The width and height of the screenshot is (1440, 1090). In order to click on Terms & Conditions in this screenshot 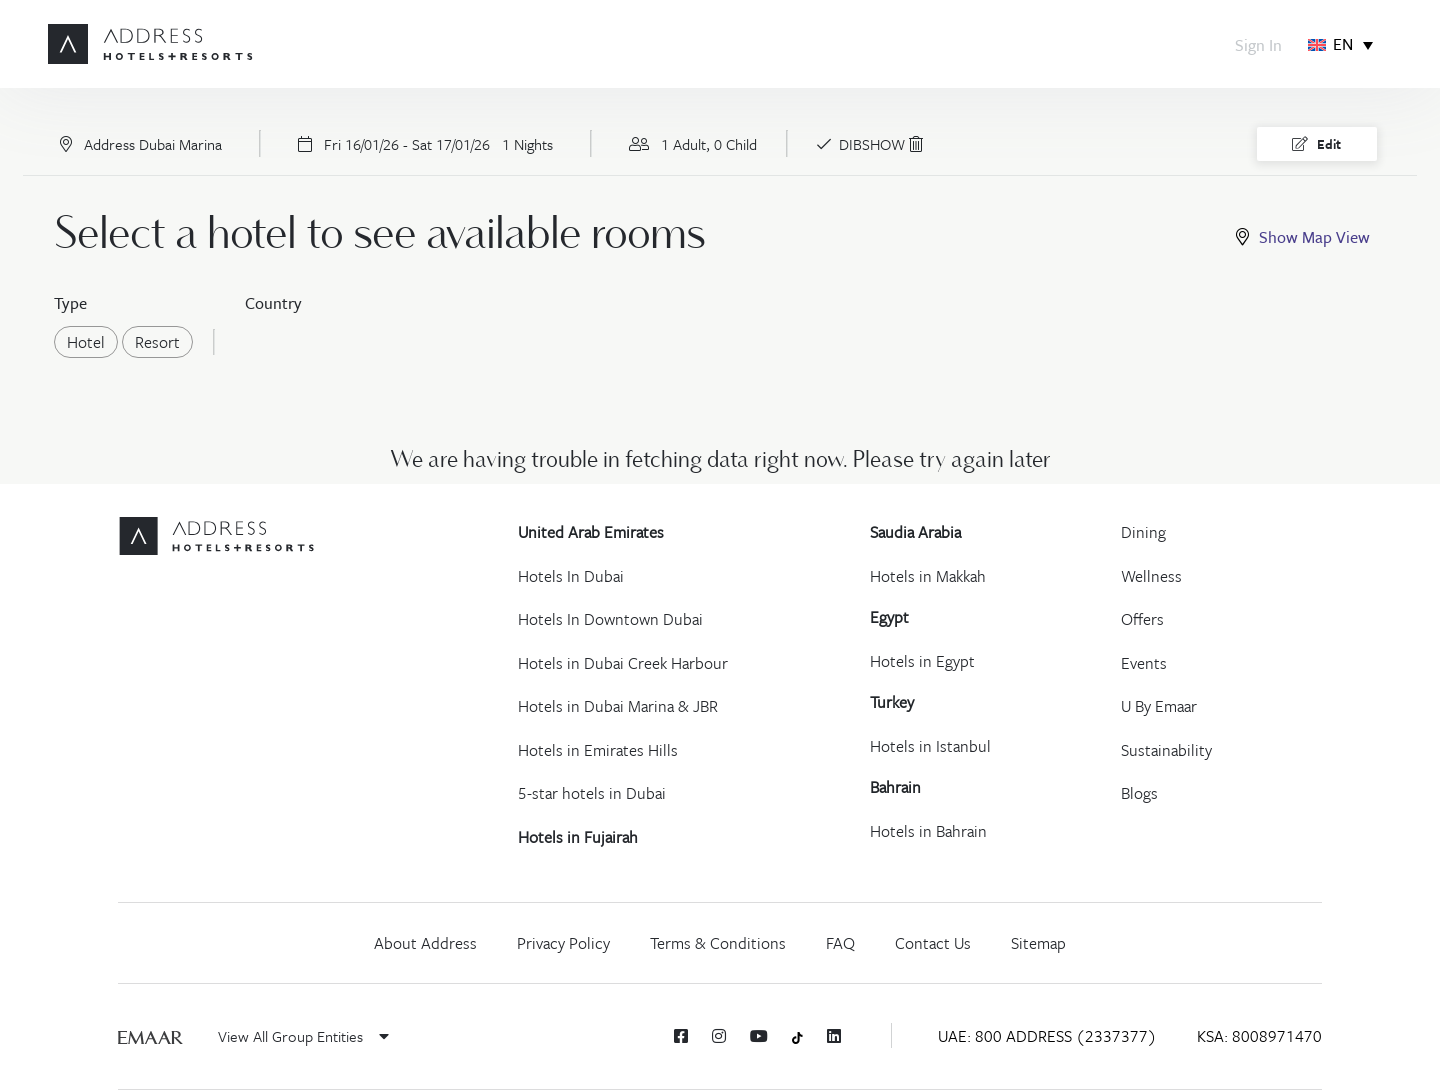, I will do `click(718, 943)`.